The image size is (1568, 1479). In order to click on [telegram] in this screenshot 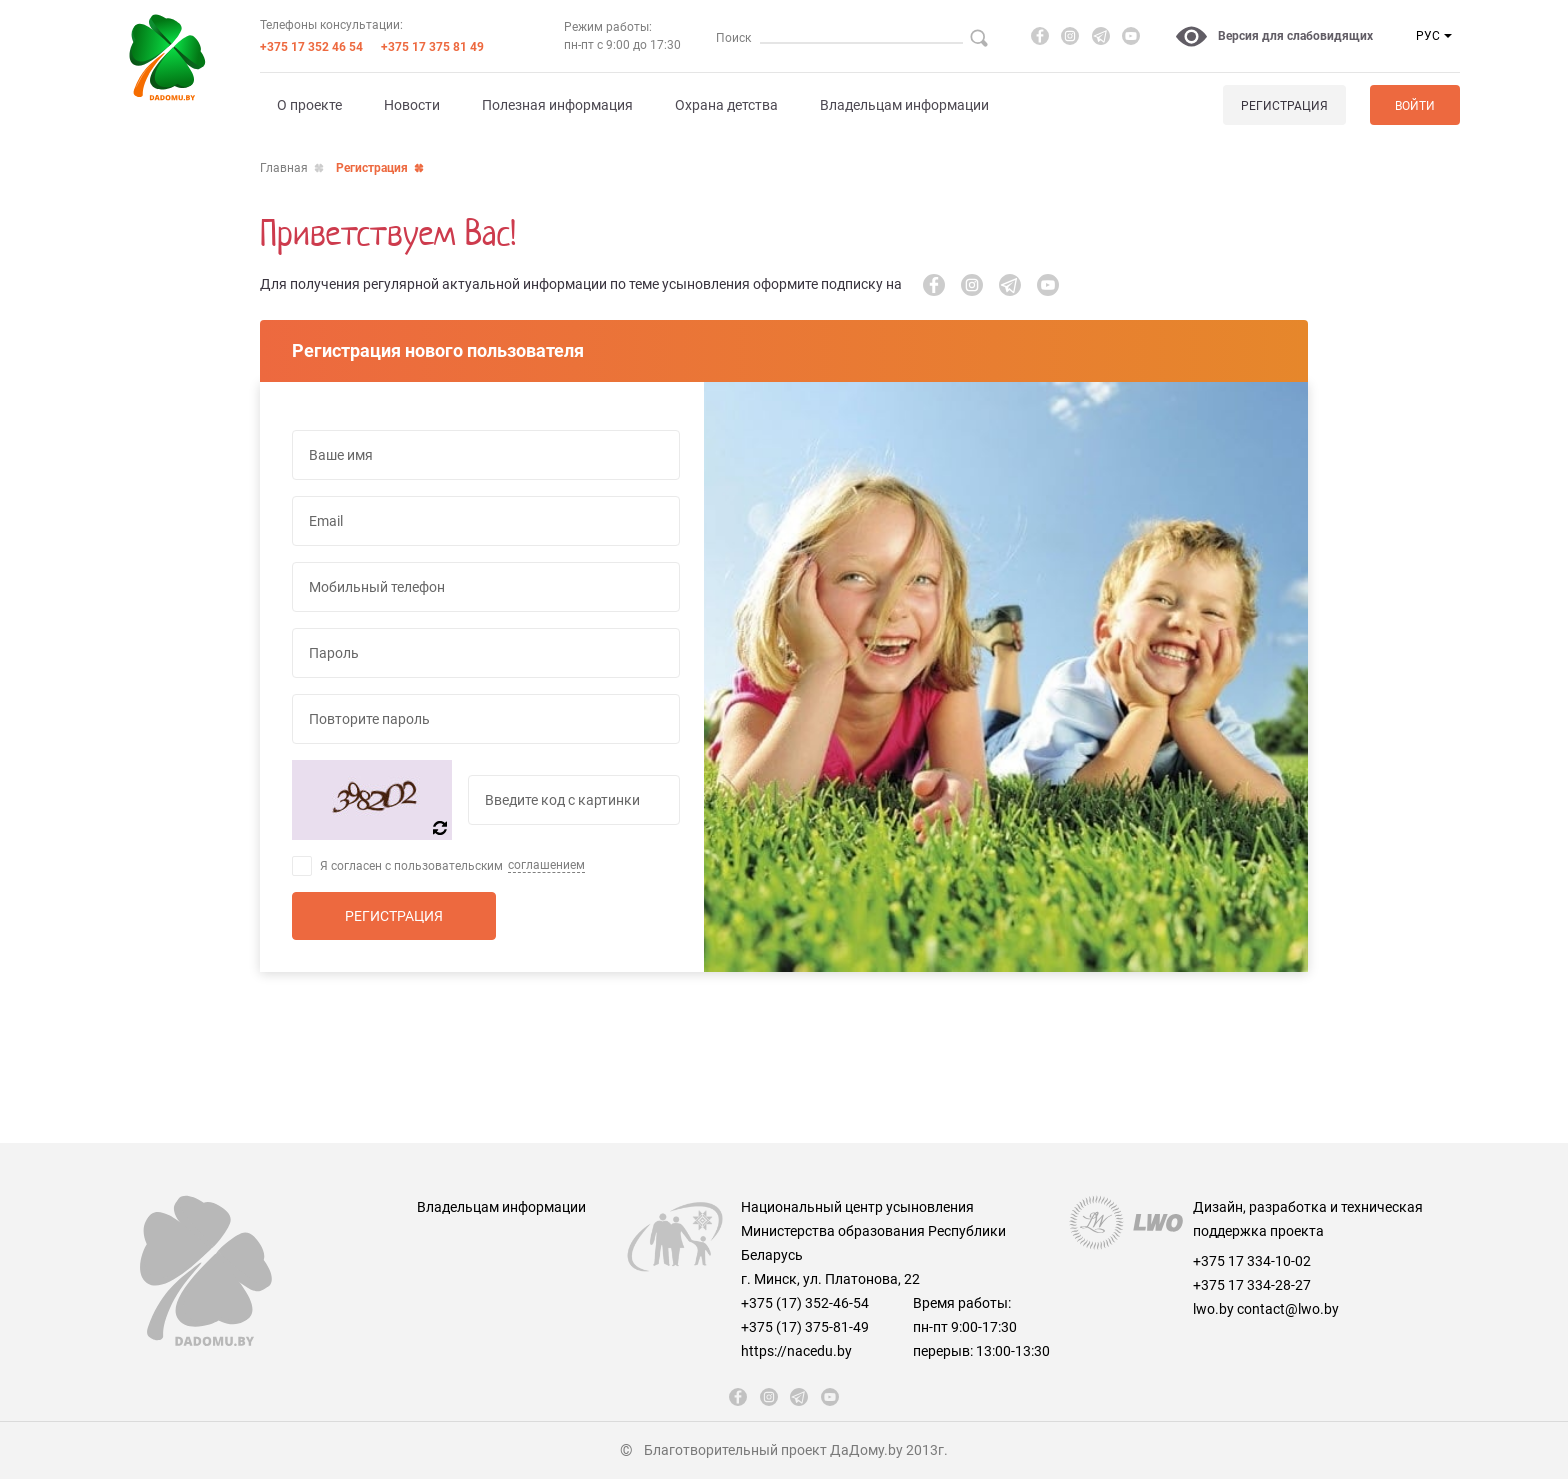, I will do `click(1101, 36)`.